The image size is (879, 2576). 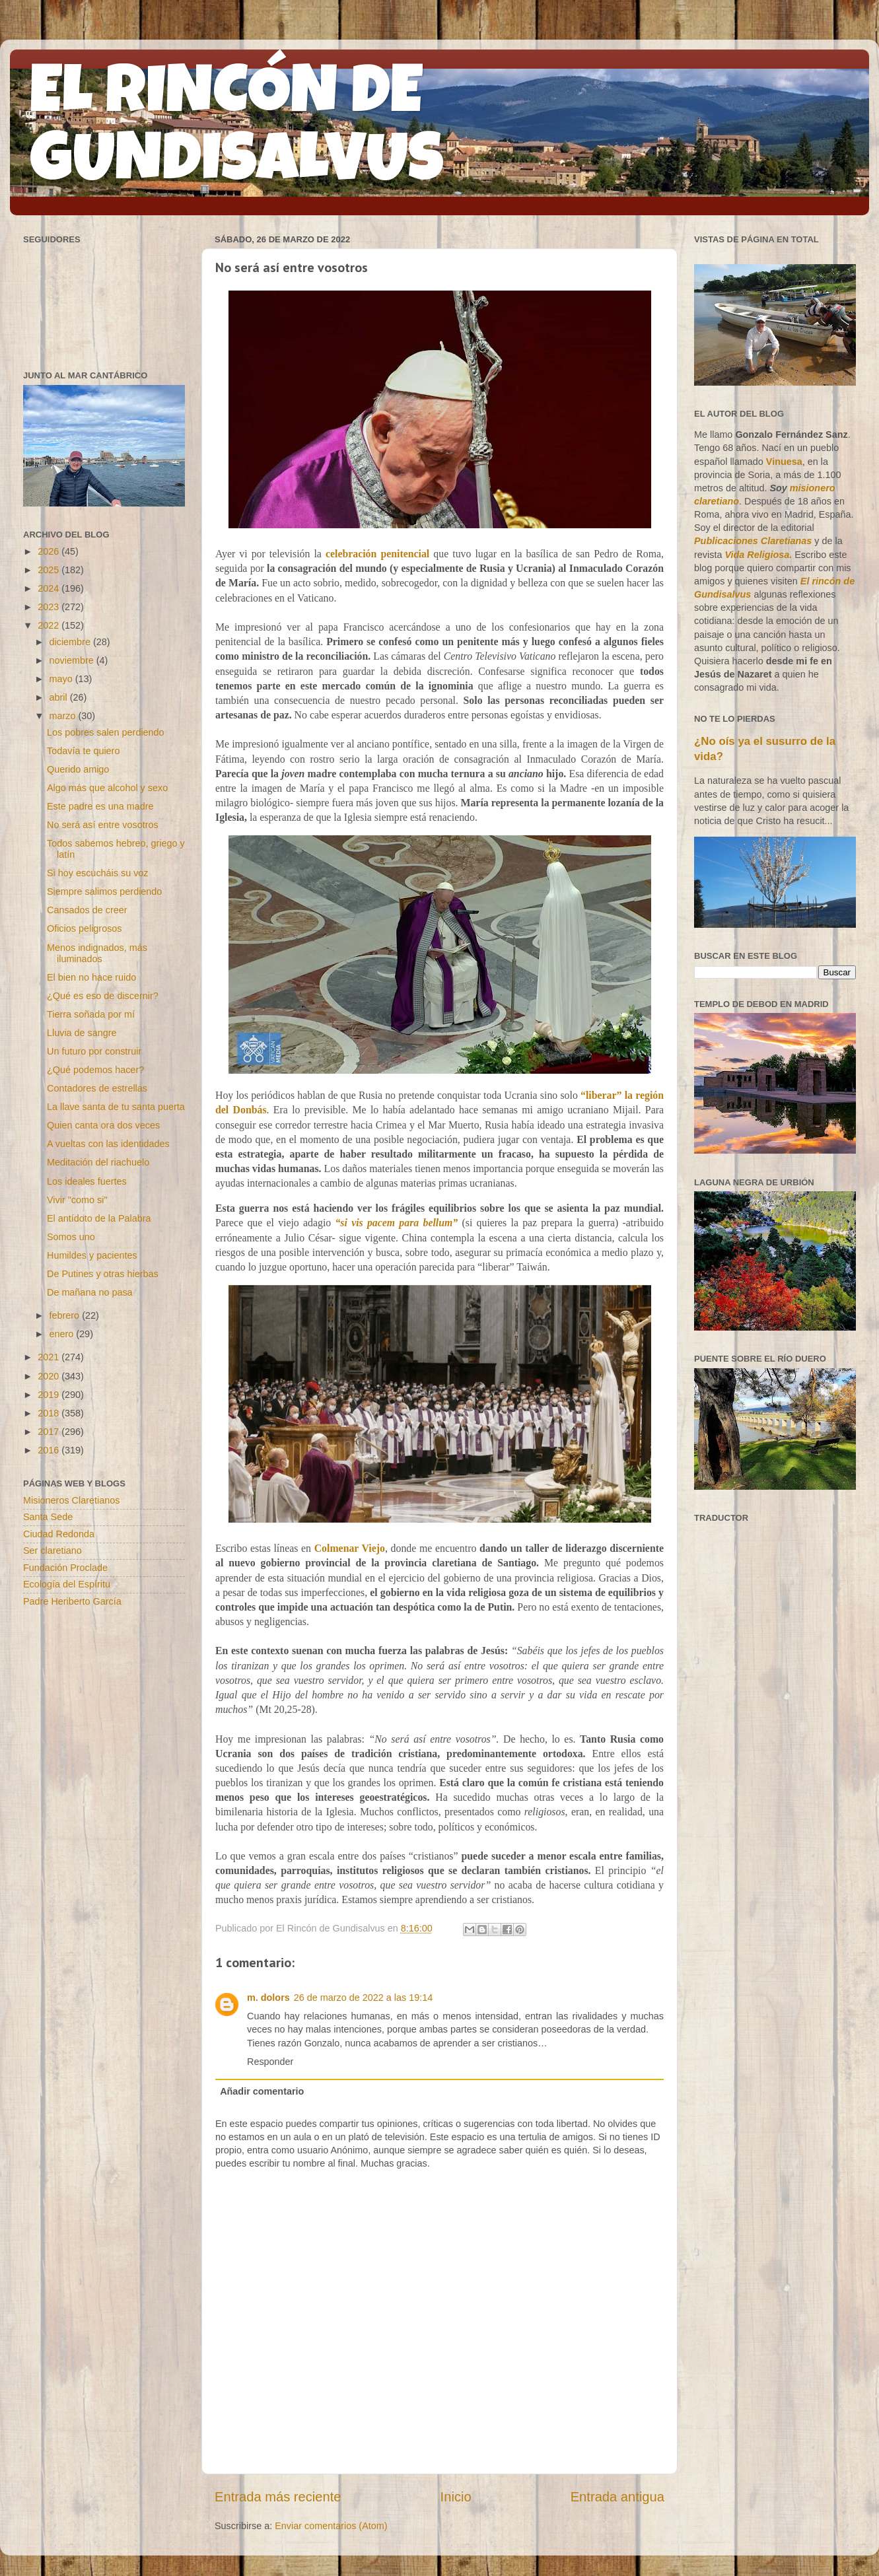 What do you see at coordinates (90, 1292) in the screenshot?
I see `De mañana no pasa` at bounding box center [90, 1292].